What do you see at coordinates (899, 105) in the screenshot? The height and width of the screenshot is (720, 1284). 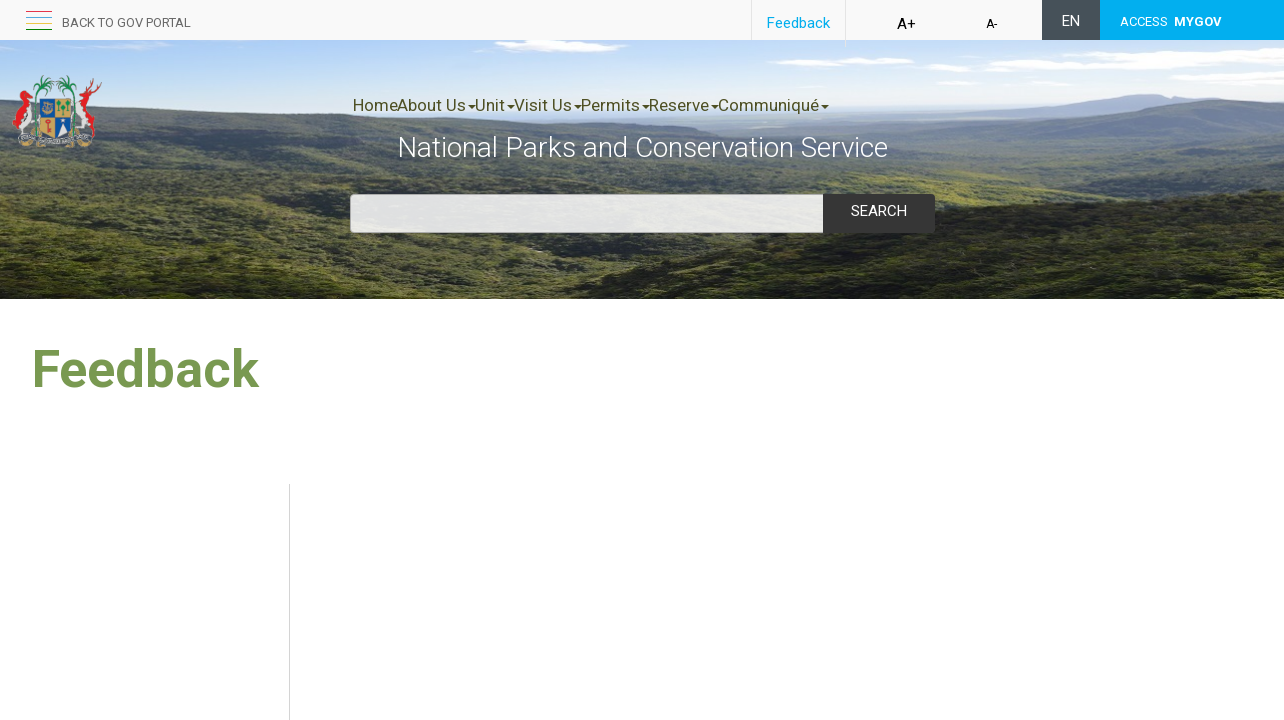 I see `Communiqué` at bounding box center [899, 105].